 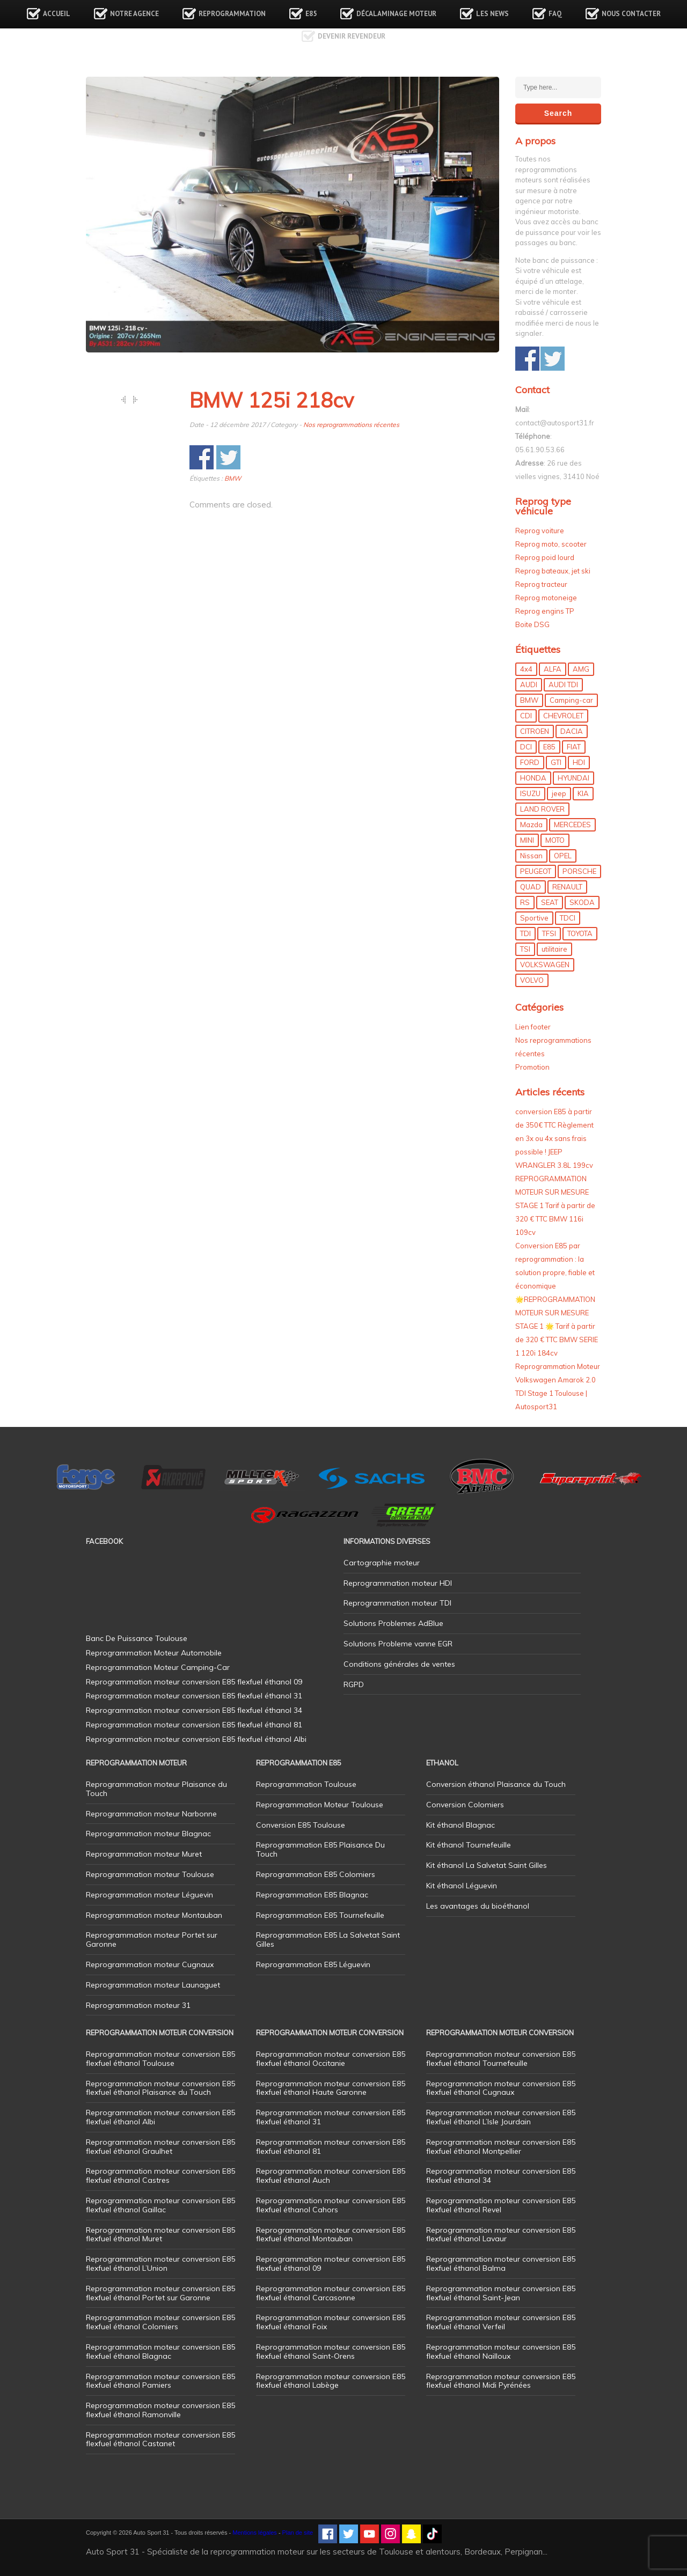 What do you see at coordinates (468, 1845) in the screenshot?
I see `Kit éthanol Tournefeuille` at bounding box center [468, 1845].